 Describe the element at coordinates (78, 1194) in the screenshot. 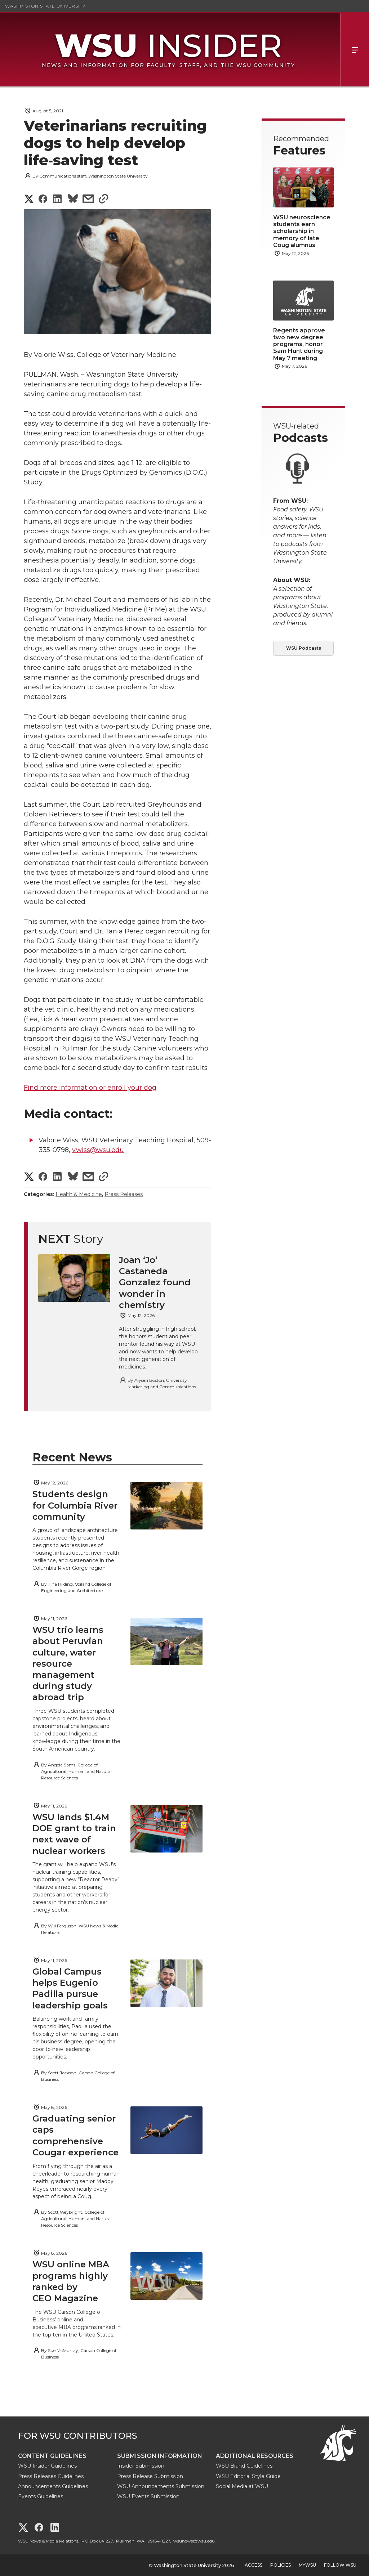

I see `Health & Medicine` at that location.